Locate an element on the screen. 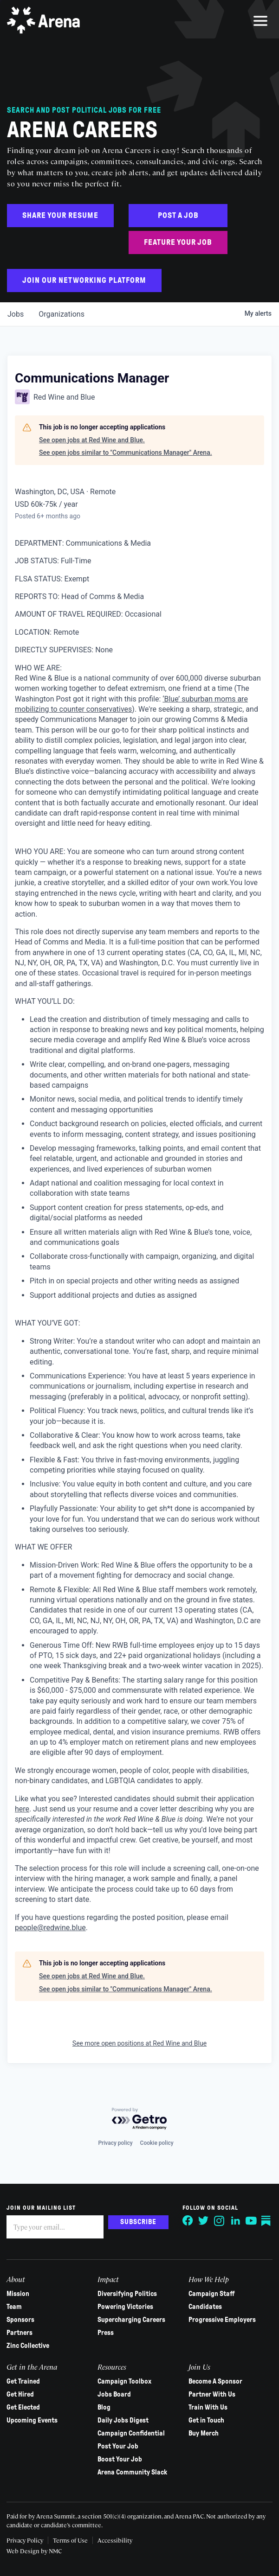  Supercharging Careers is located at coordinates (131, 2319).